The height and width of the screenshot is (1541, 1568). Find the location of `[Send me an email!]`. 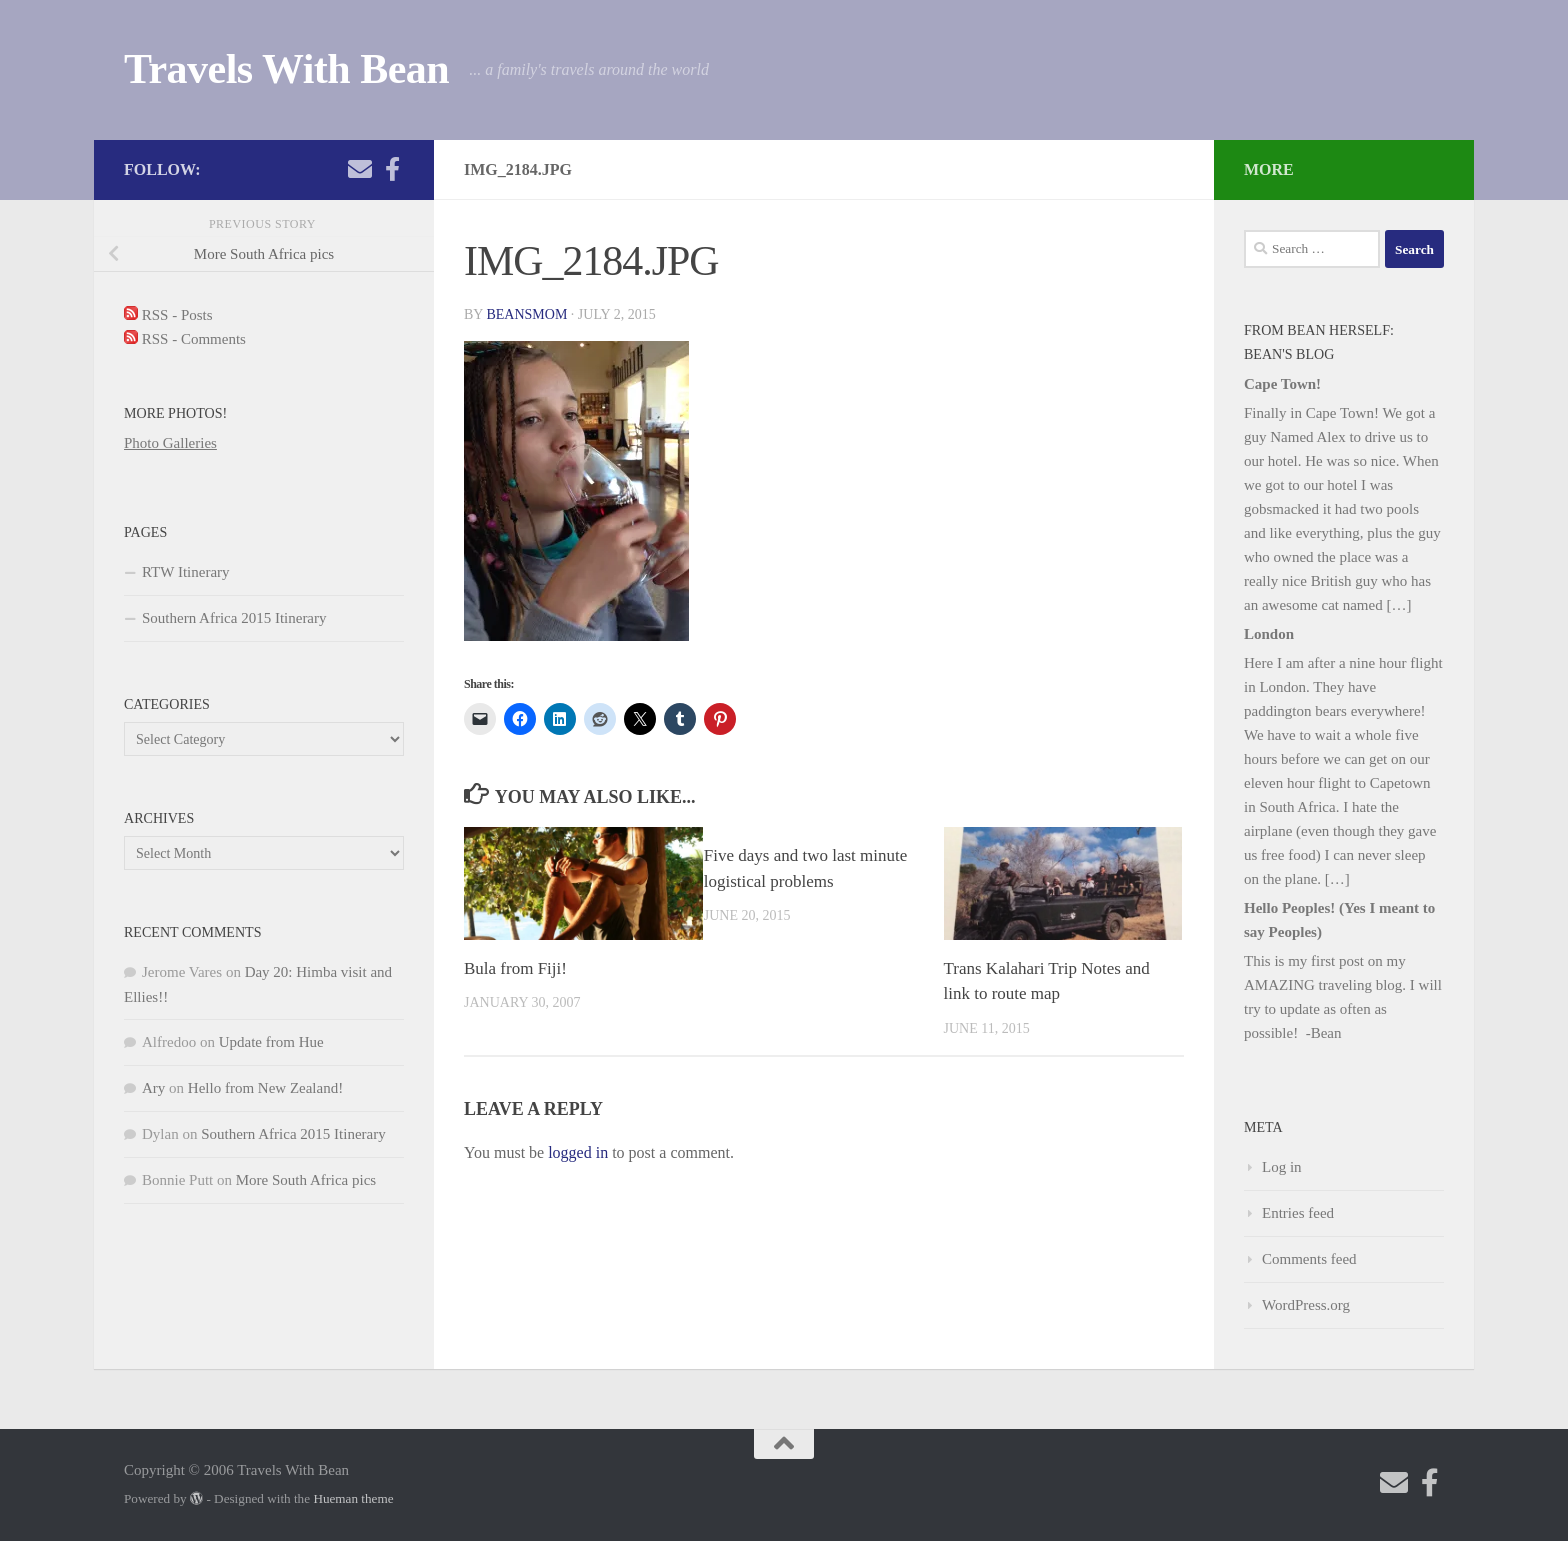

[Send me an email!] is located at coordinates (360, 169).